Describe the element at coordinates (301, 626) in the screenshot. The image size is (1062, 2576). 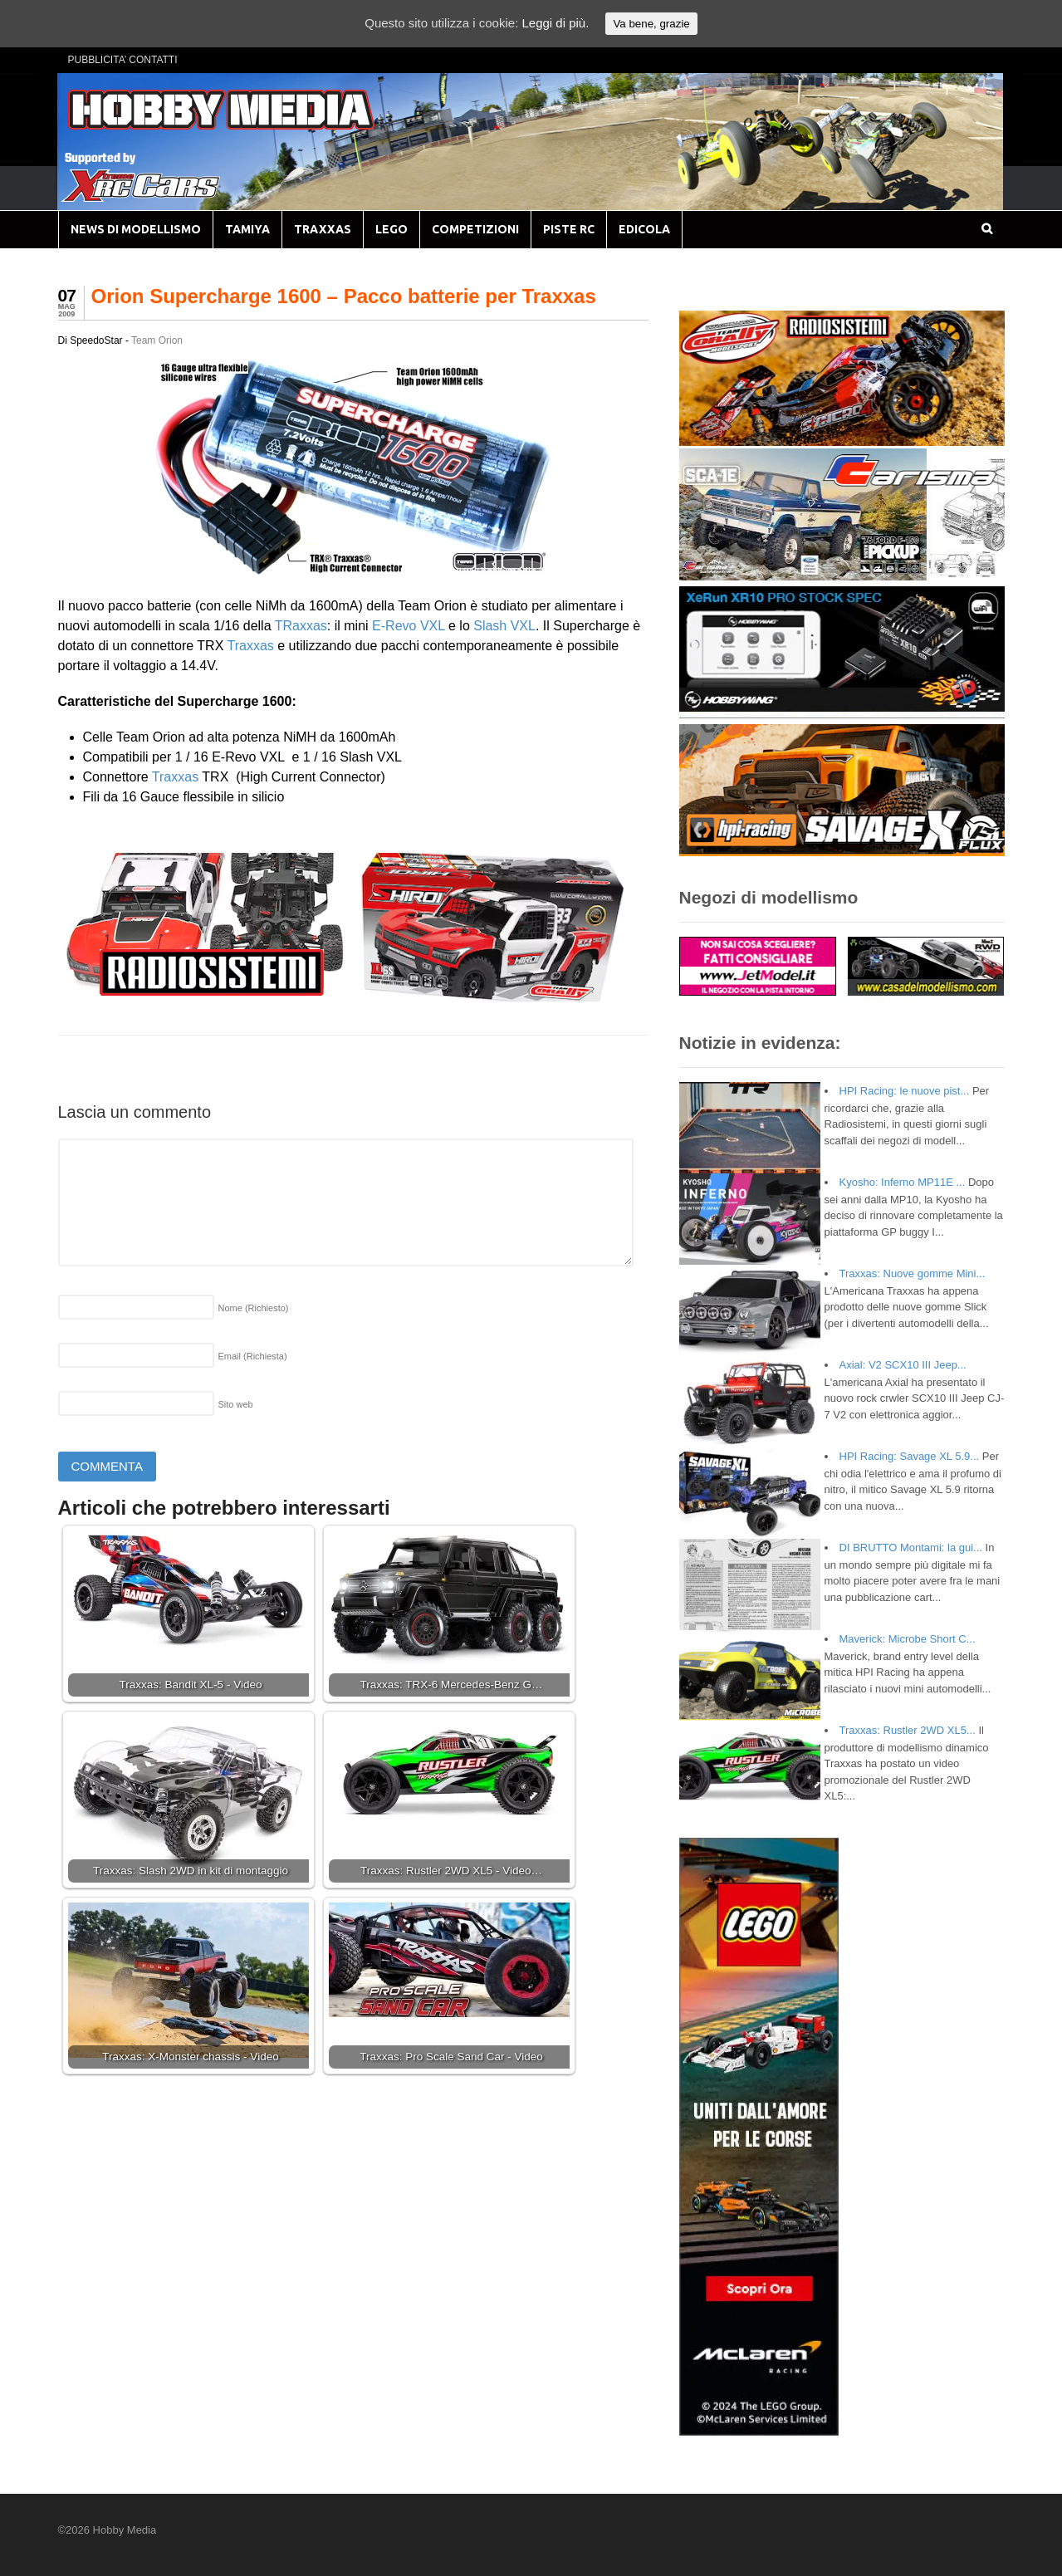
I see `TRaxxas` at that location.